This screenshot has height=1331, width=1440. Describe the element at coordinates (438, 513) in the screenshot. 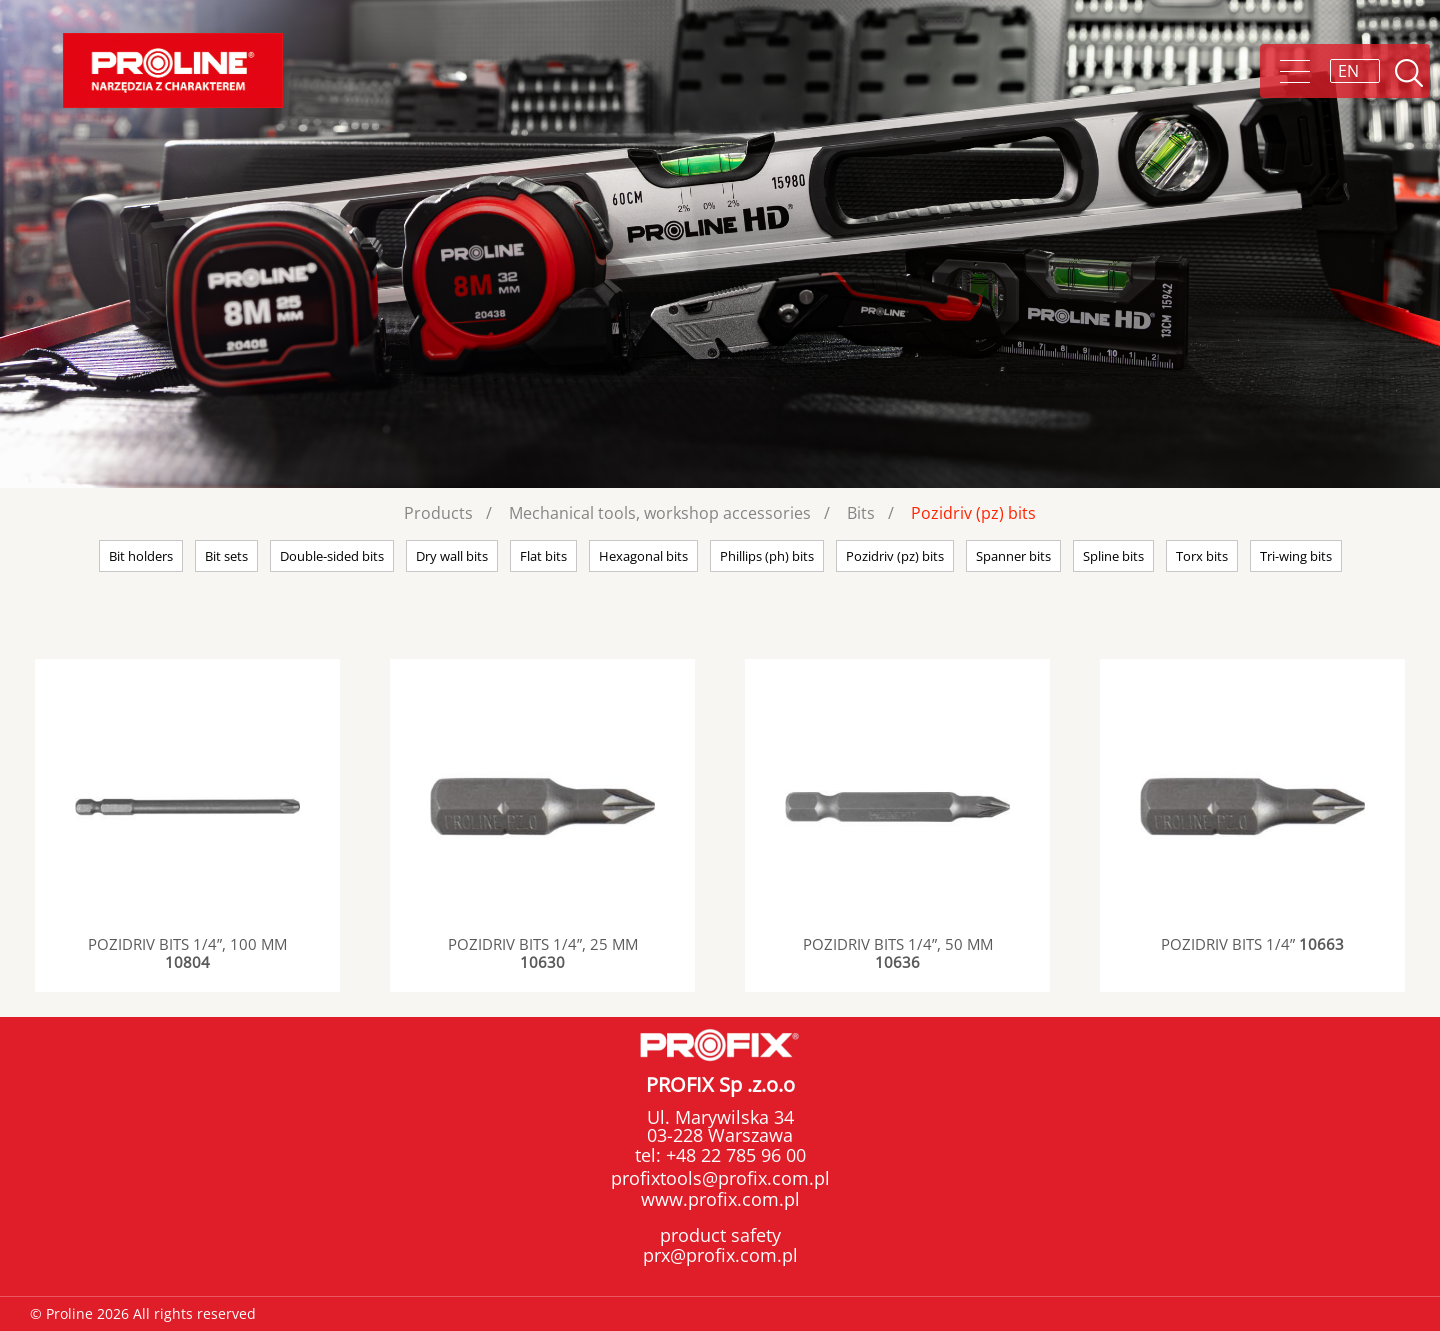

I see `Products` at that location.